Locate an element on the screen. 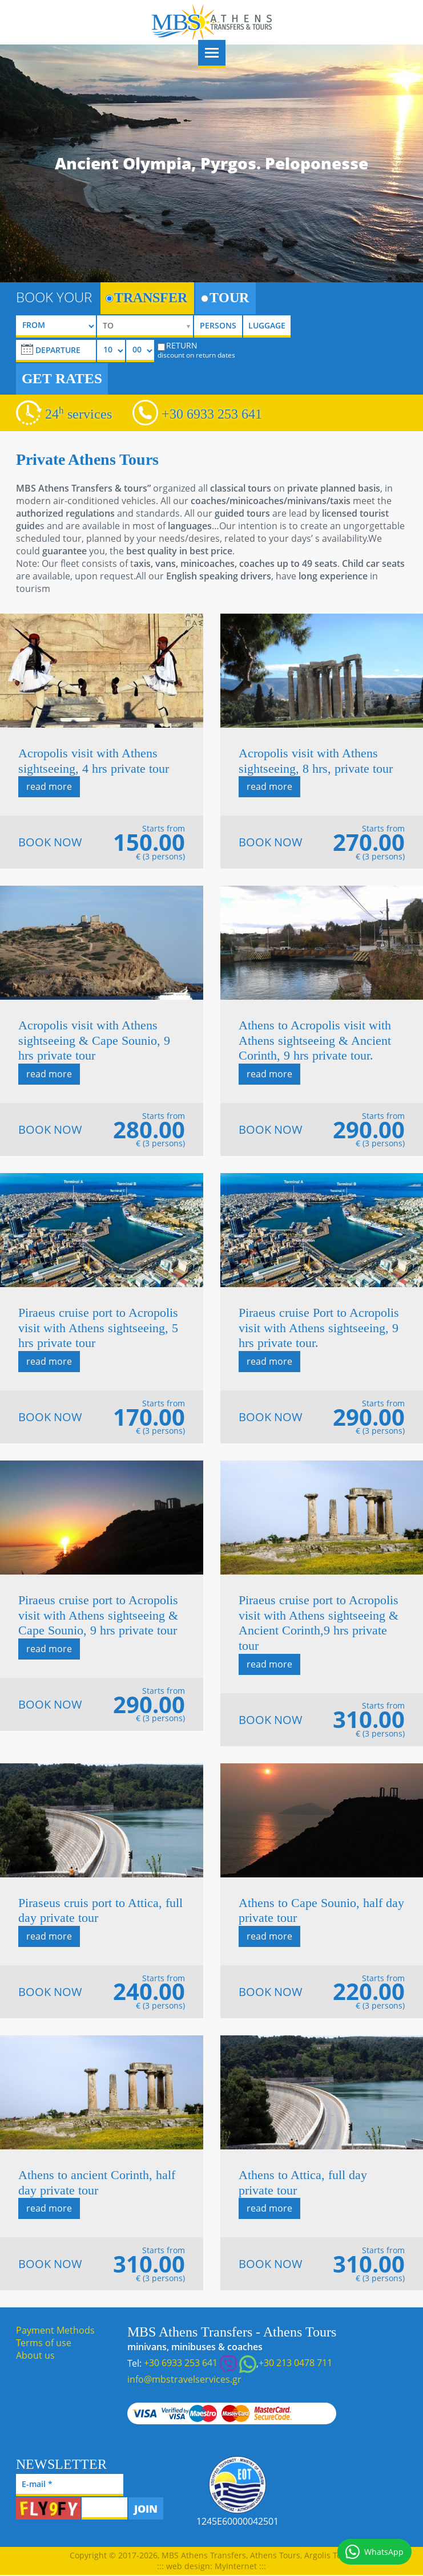  Athens to Cape Sounio, half day private tour is located at coordinates (321, 1910).